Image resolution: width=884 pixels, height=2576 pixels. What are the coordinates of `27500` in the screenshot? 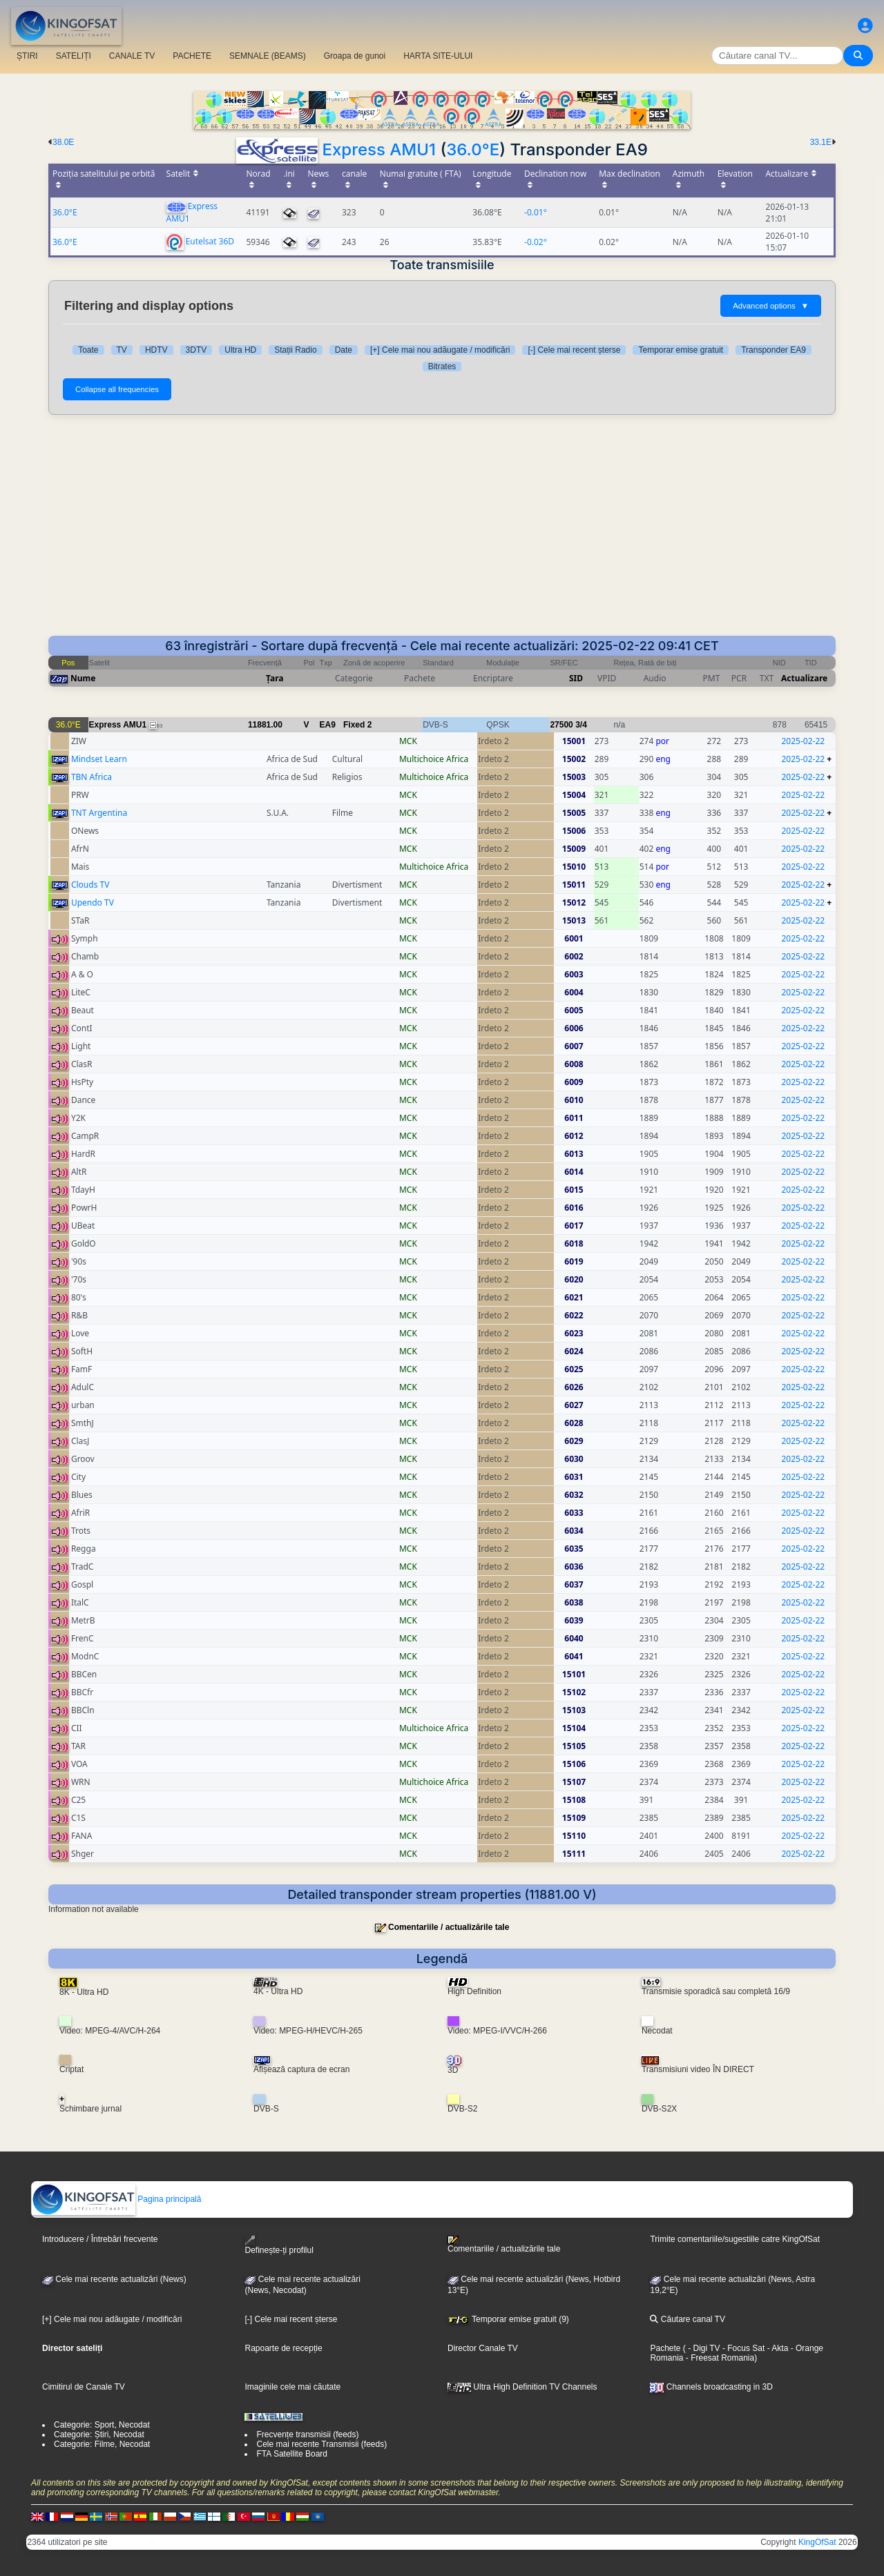 It's located at (561, 725).